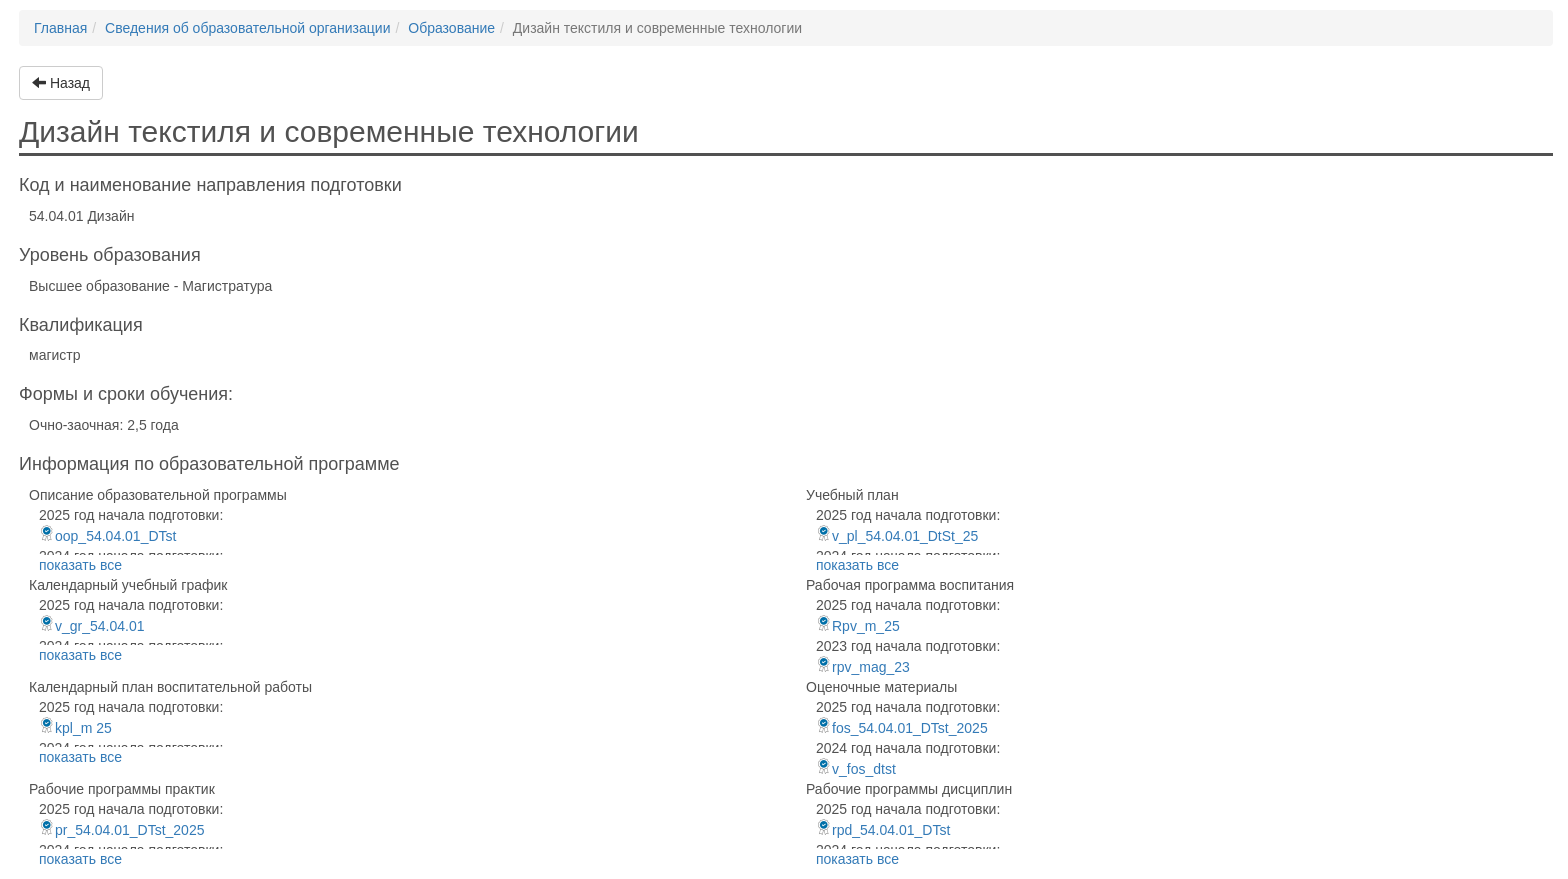 This screenshot has width=1568, height=879. What do you see at coordinates (902, 728) in the screenshot?
I see `fos_54.04.01_DTst_2025` at bounding box center [902, 728].